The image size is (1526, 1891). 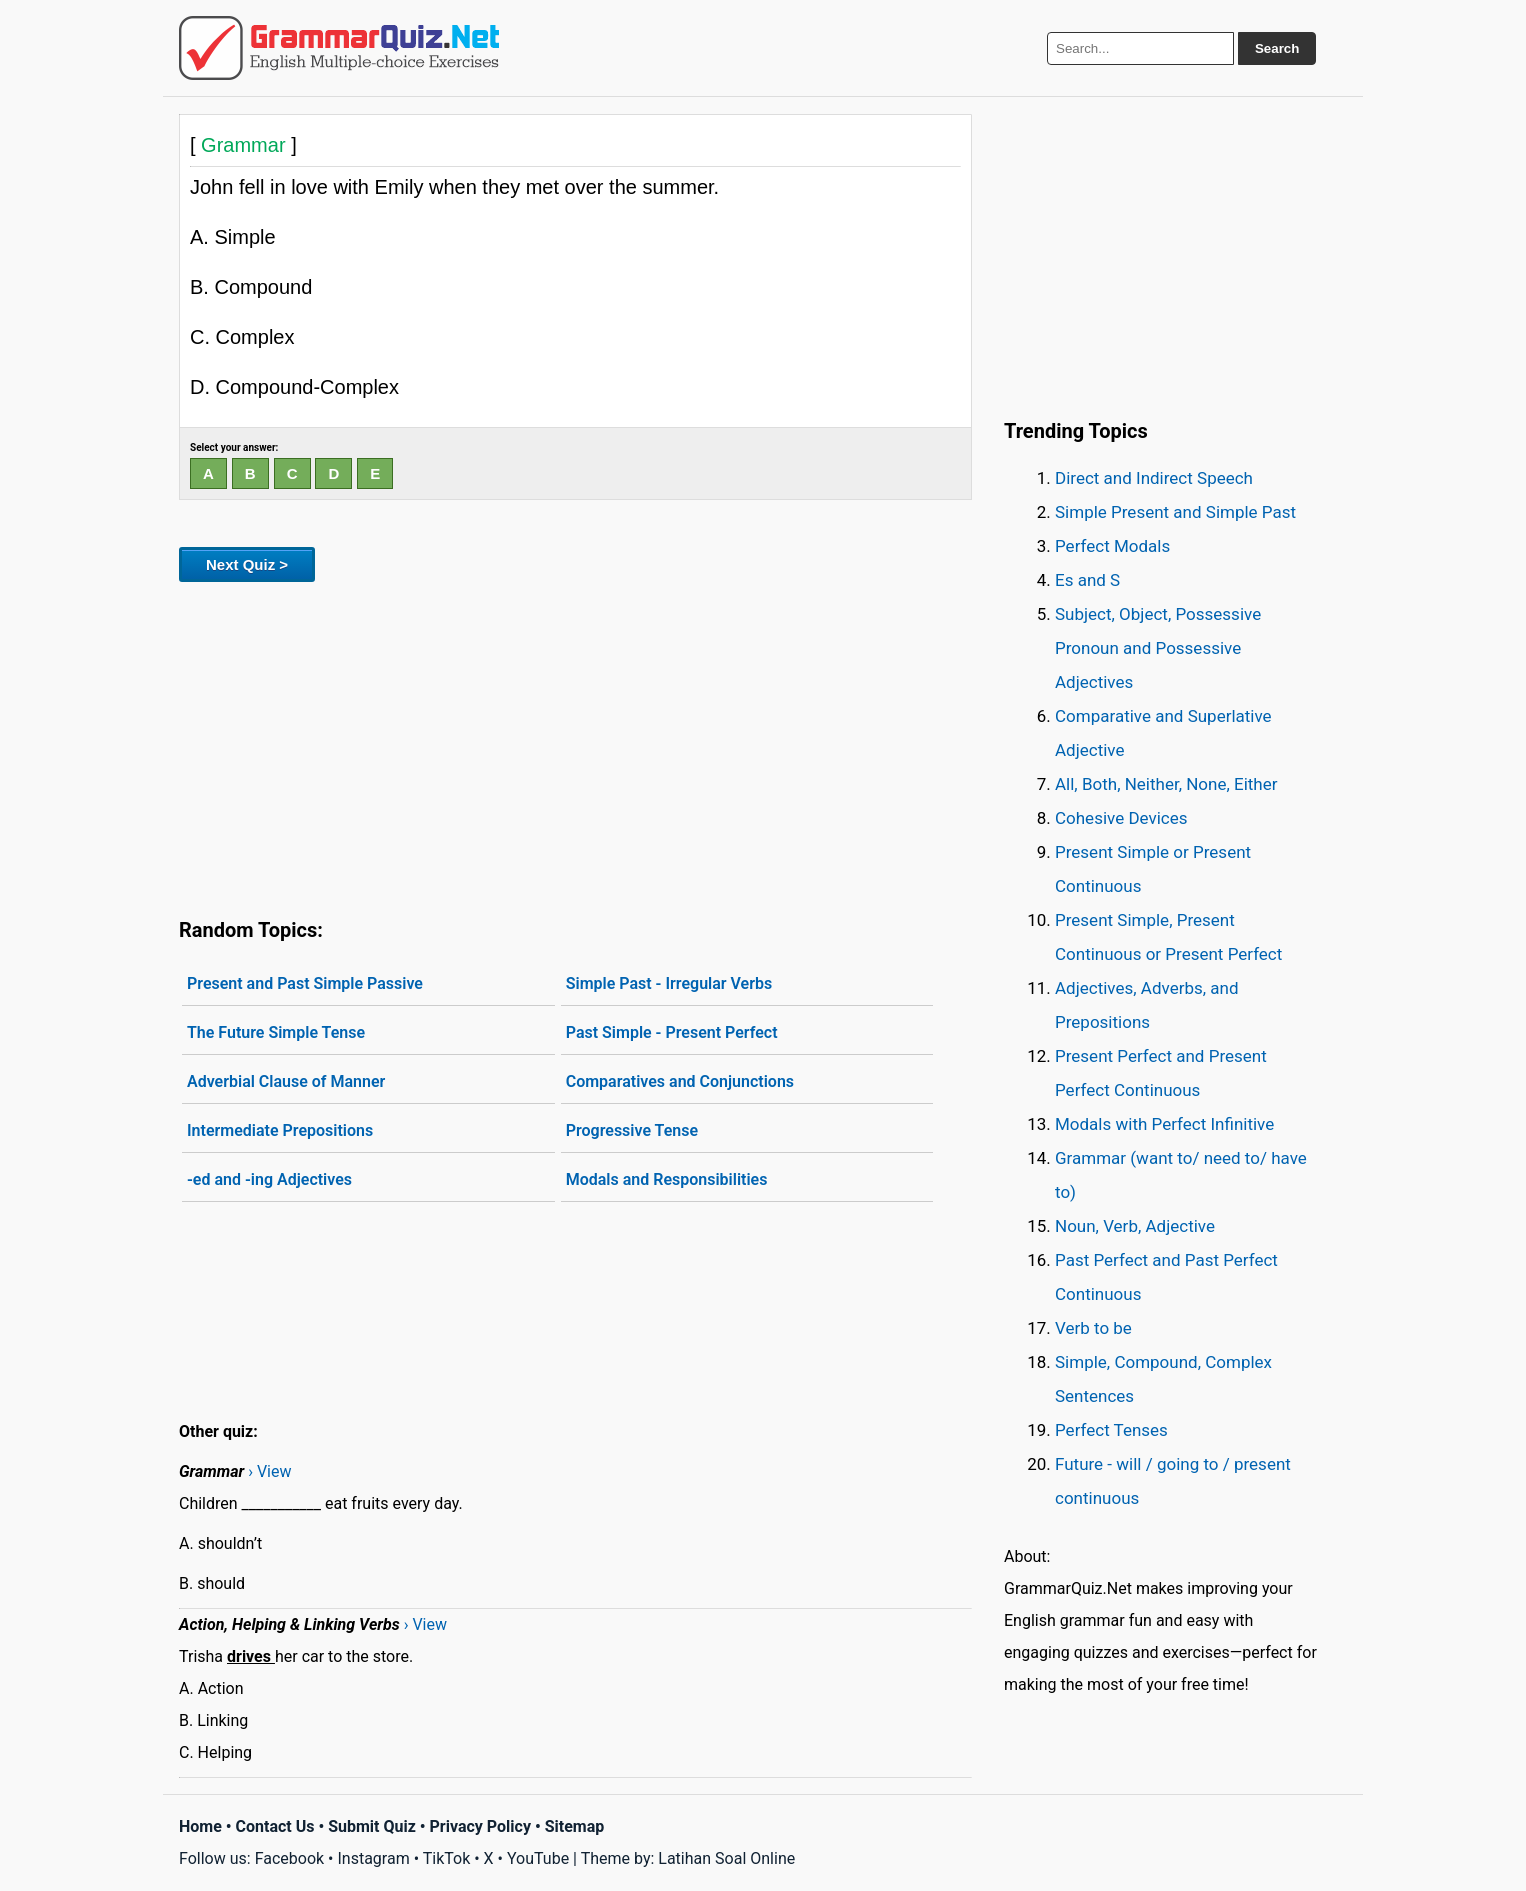 I want to click on Present and Past Simple Passive, so click(x=305, y=983).